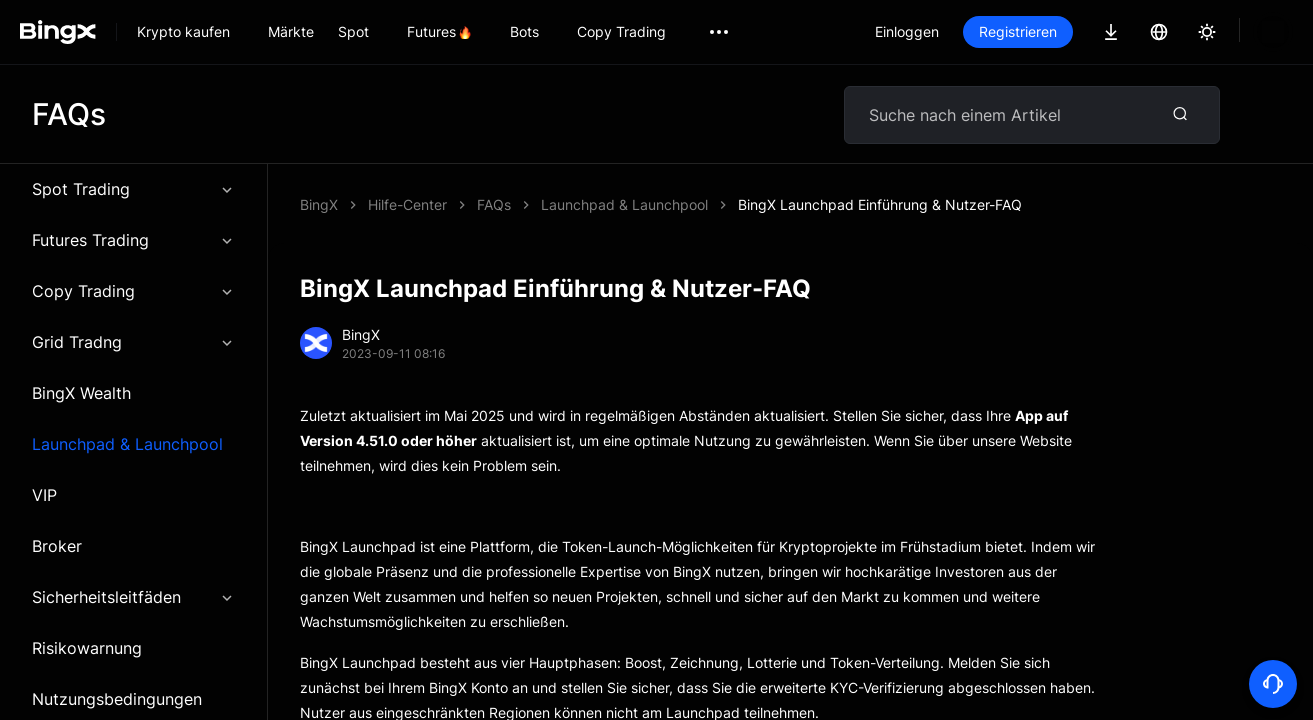  I want to click on Einloggen, so click(975, 31).